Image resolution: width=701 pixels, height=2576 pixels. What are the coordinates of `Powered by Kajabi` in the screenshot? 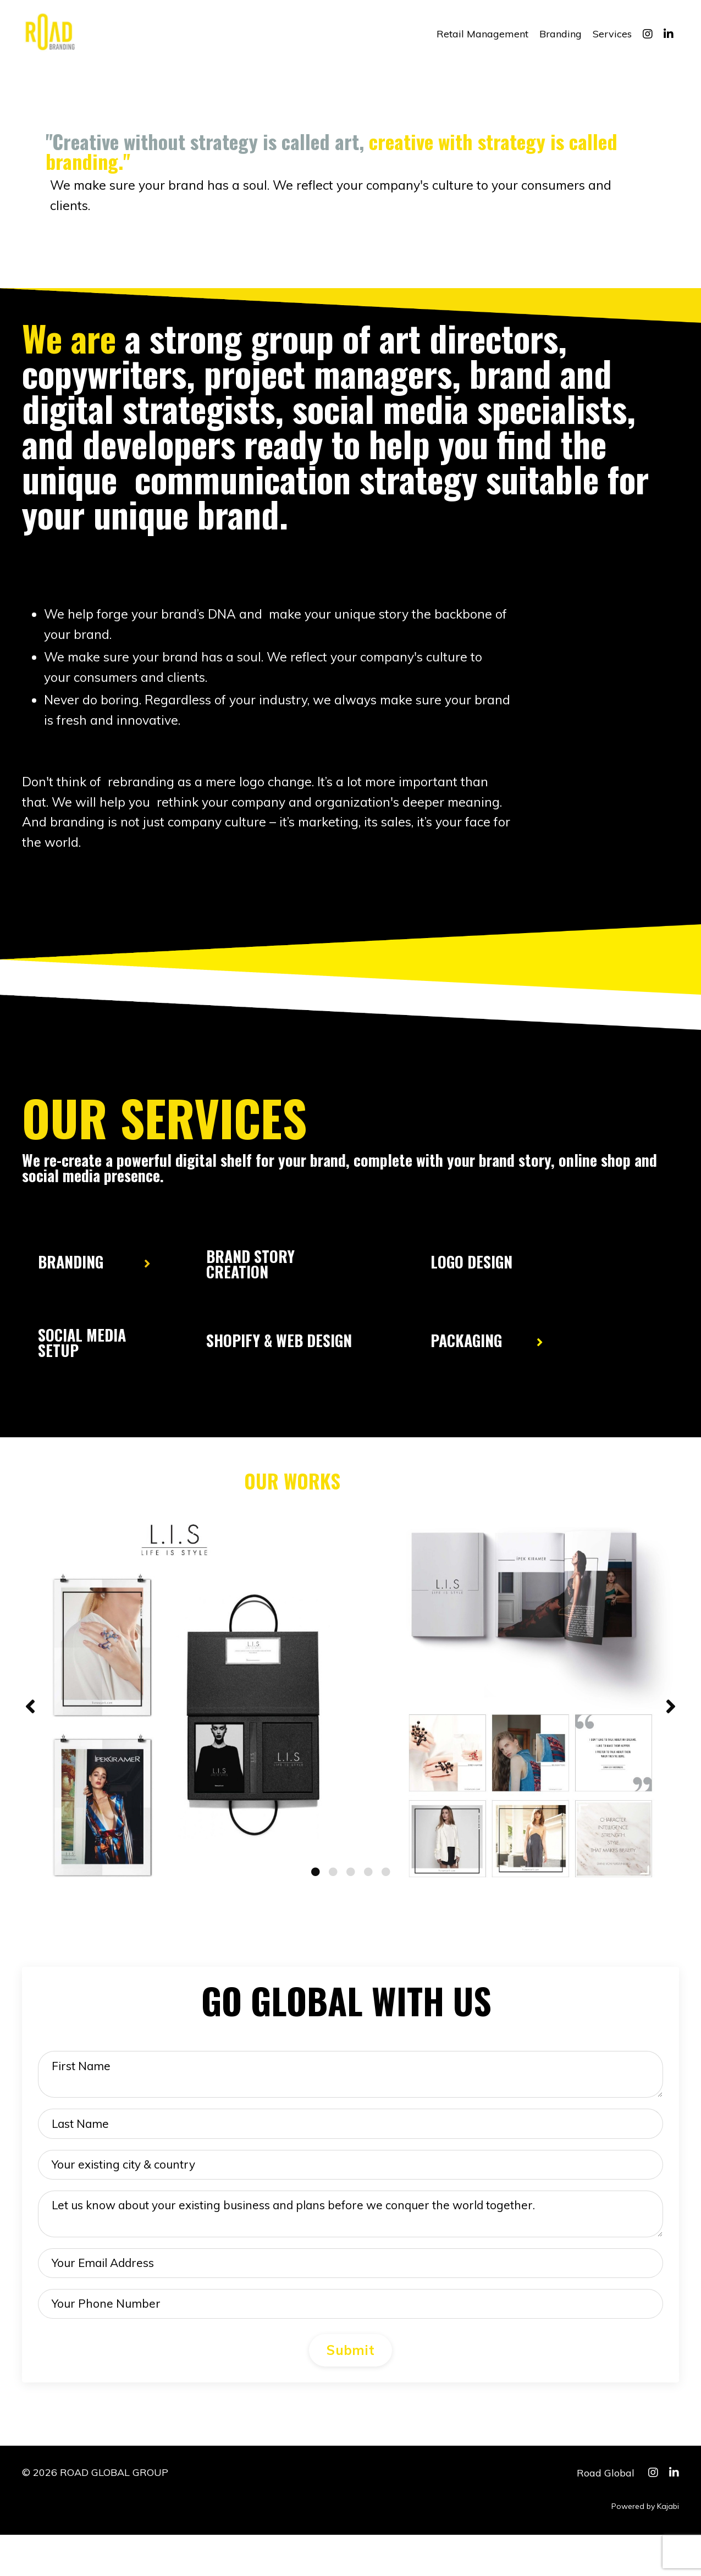 It's located at (645, 2548).